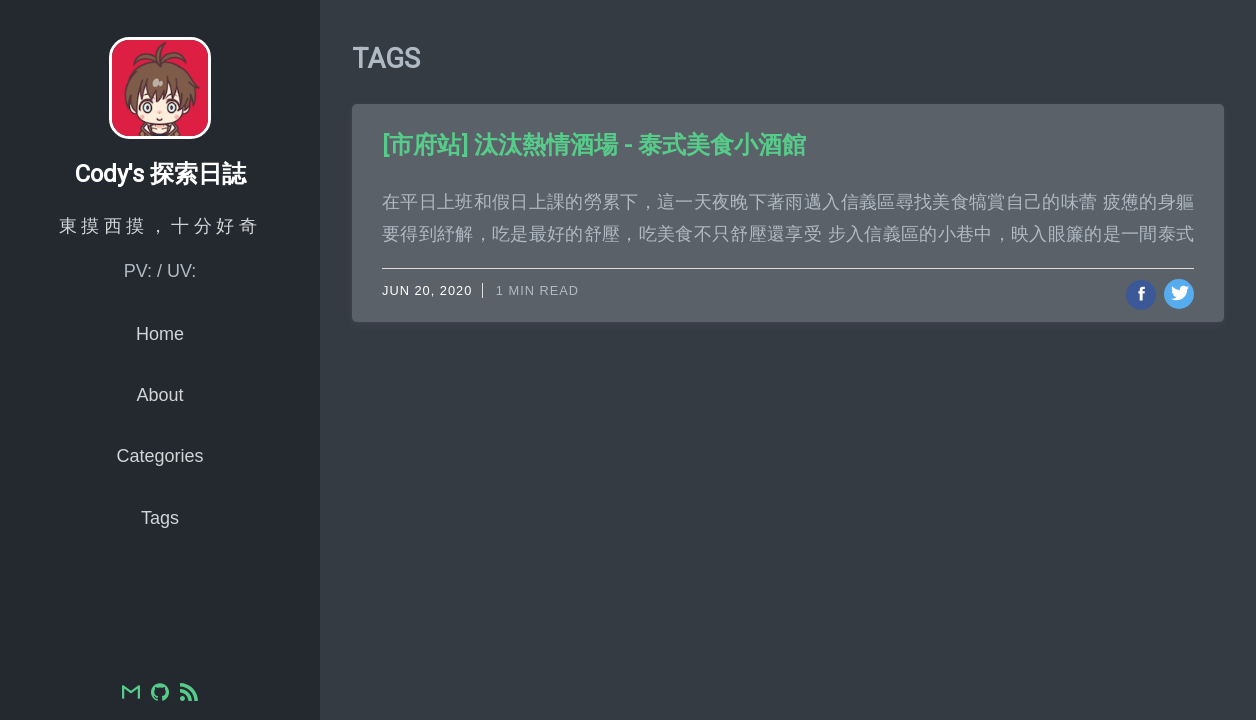 This screenshot has width=1256, height=720. Describe the element at coordinates (1141, 295) in the screenshot. I see `[Share on Facebook]` at that location.